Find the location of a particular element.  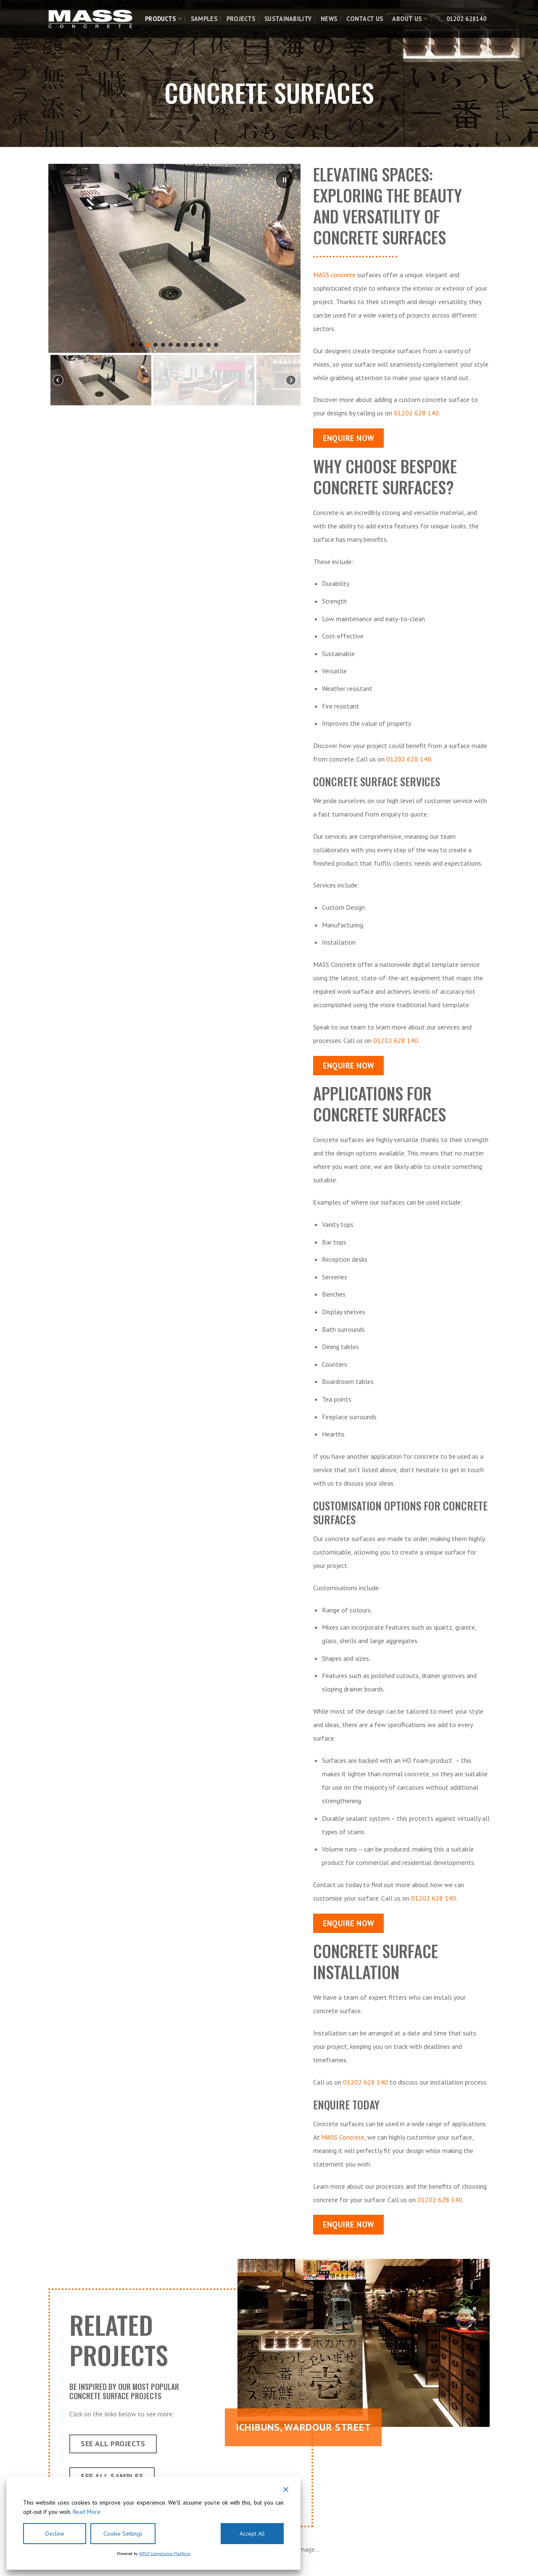

MASS Concrete is located at coordinates (343, 2137).